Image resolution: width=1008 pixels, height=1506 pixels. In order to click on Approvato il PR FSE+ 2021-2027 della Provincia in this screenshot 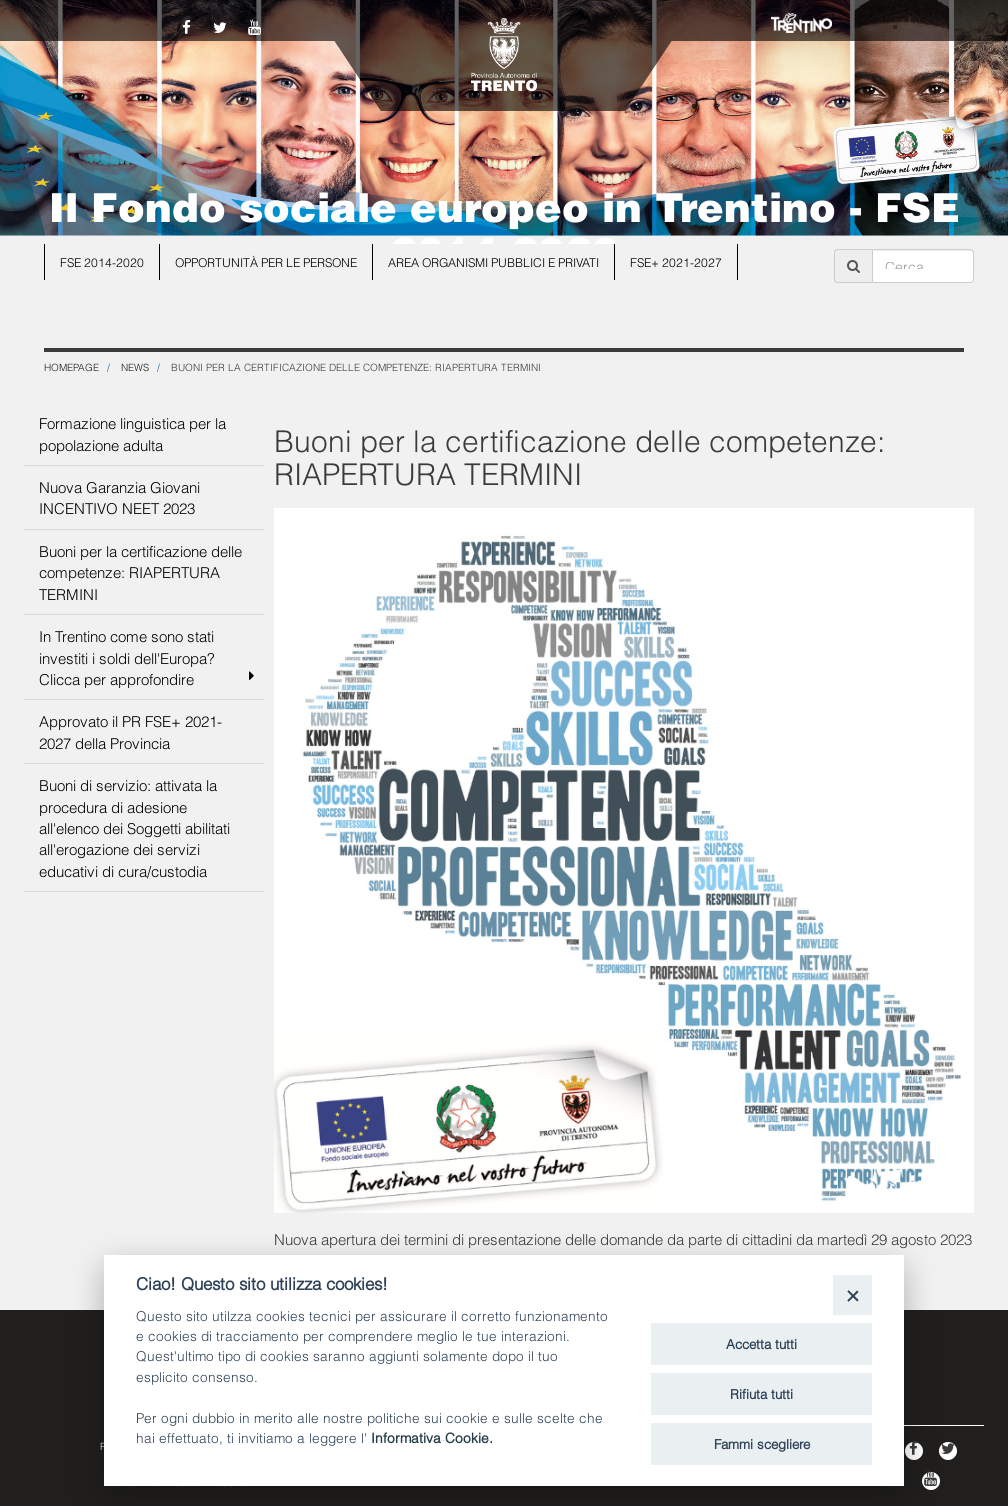, I will do `click(130, 730)`.